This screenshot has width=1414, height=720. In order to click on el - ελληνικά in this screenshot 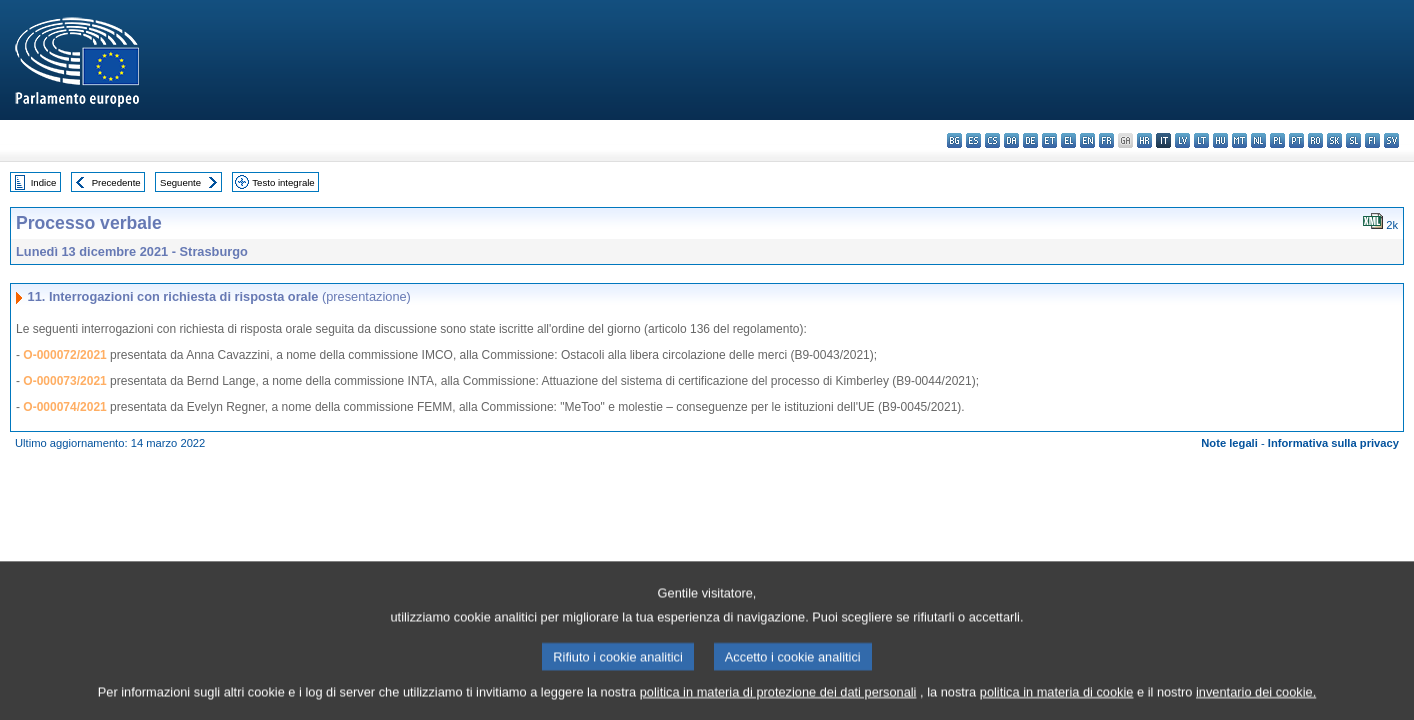, I will do `click(1068, 140)`.